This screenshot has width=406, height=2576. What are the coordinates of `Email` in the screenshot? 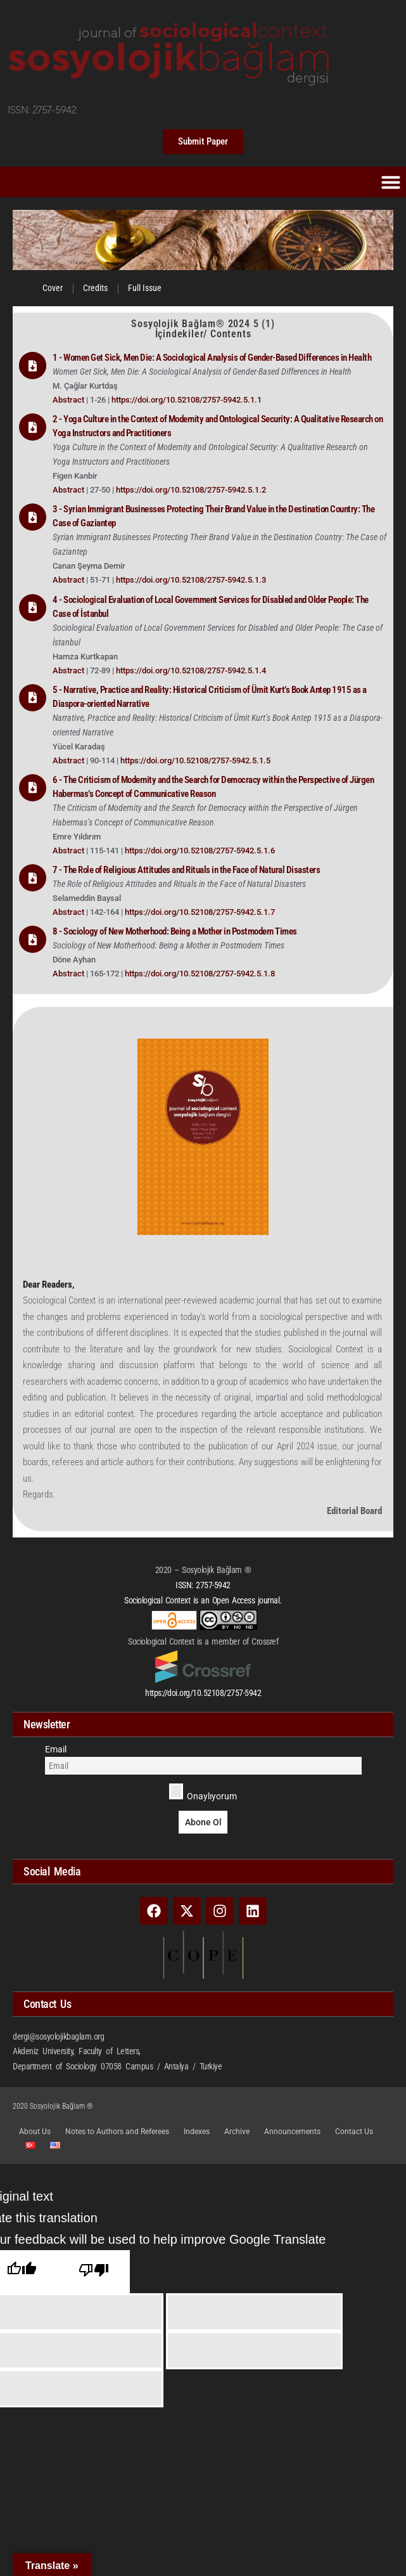 It's located at (56, 1749).